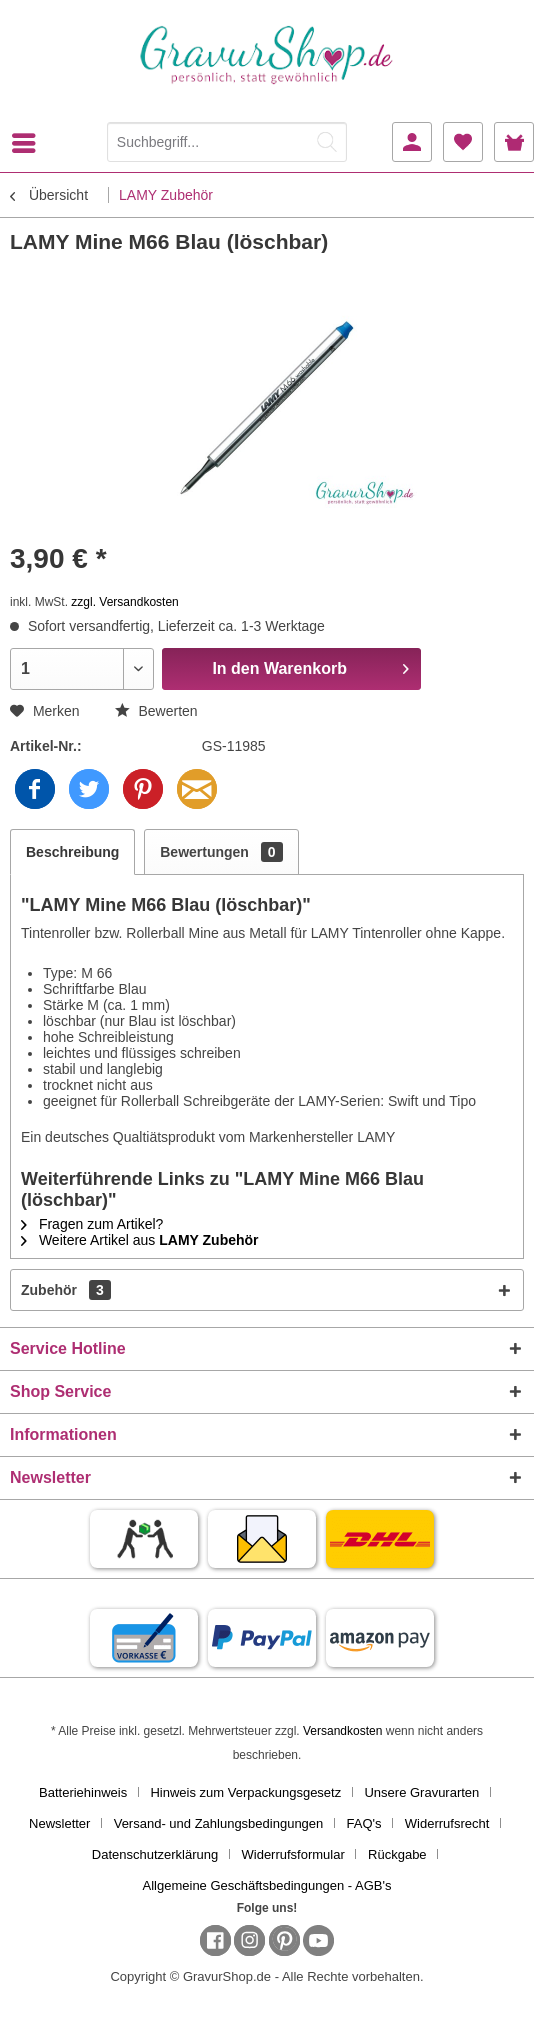  I want to click on Newsletter, so click(59, 1823).